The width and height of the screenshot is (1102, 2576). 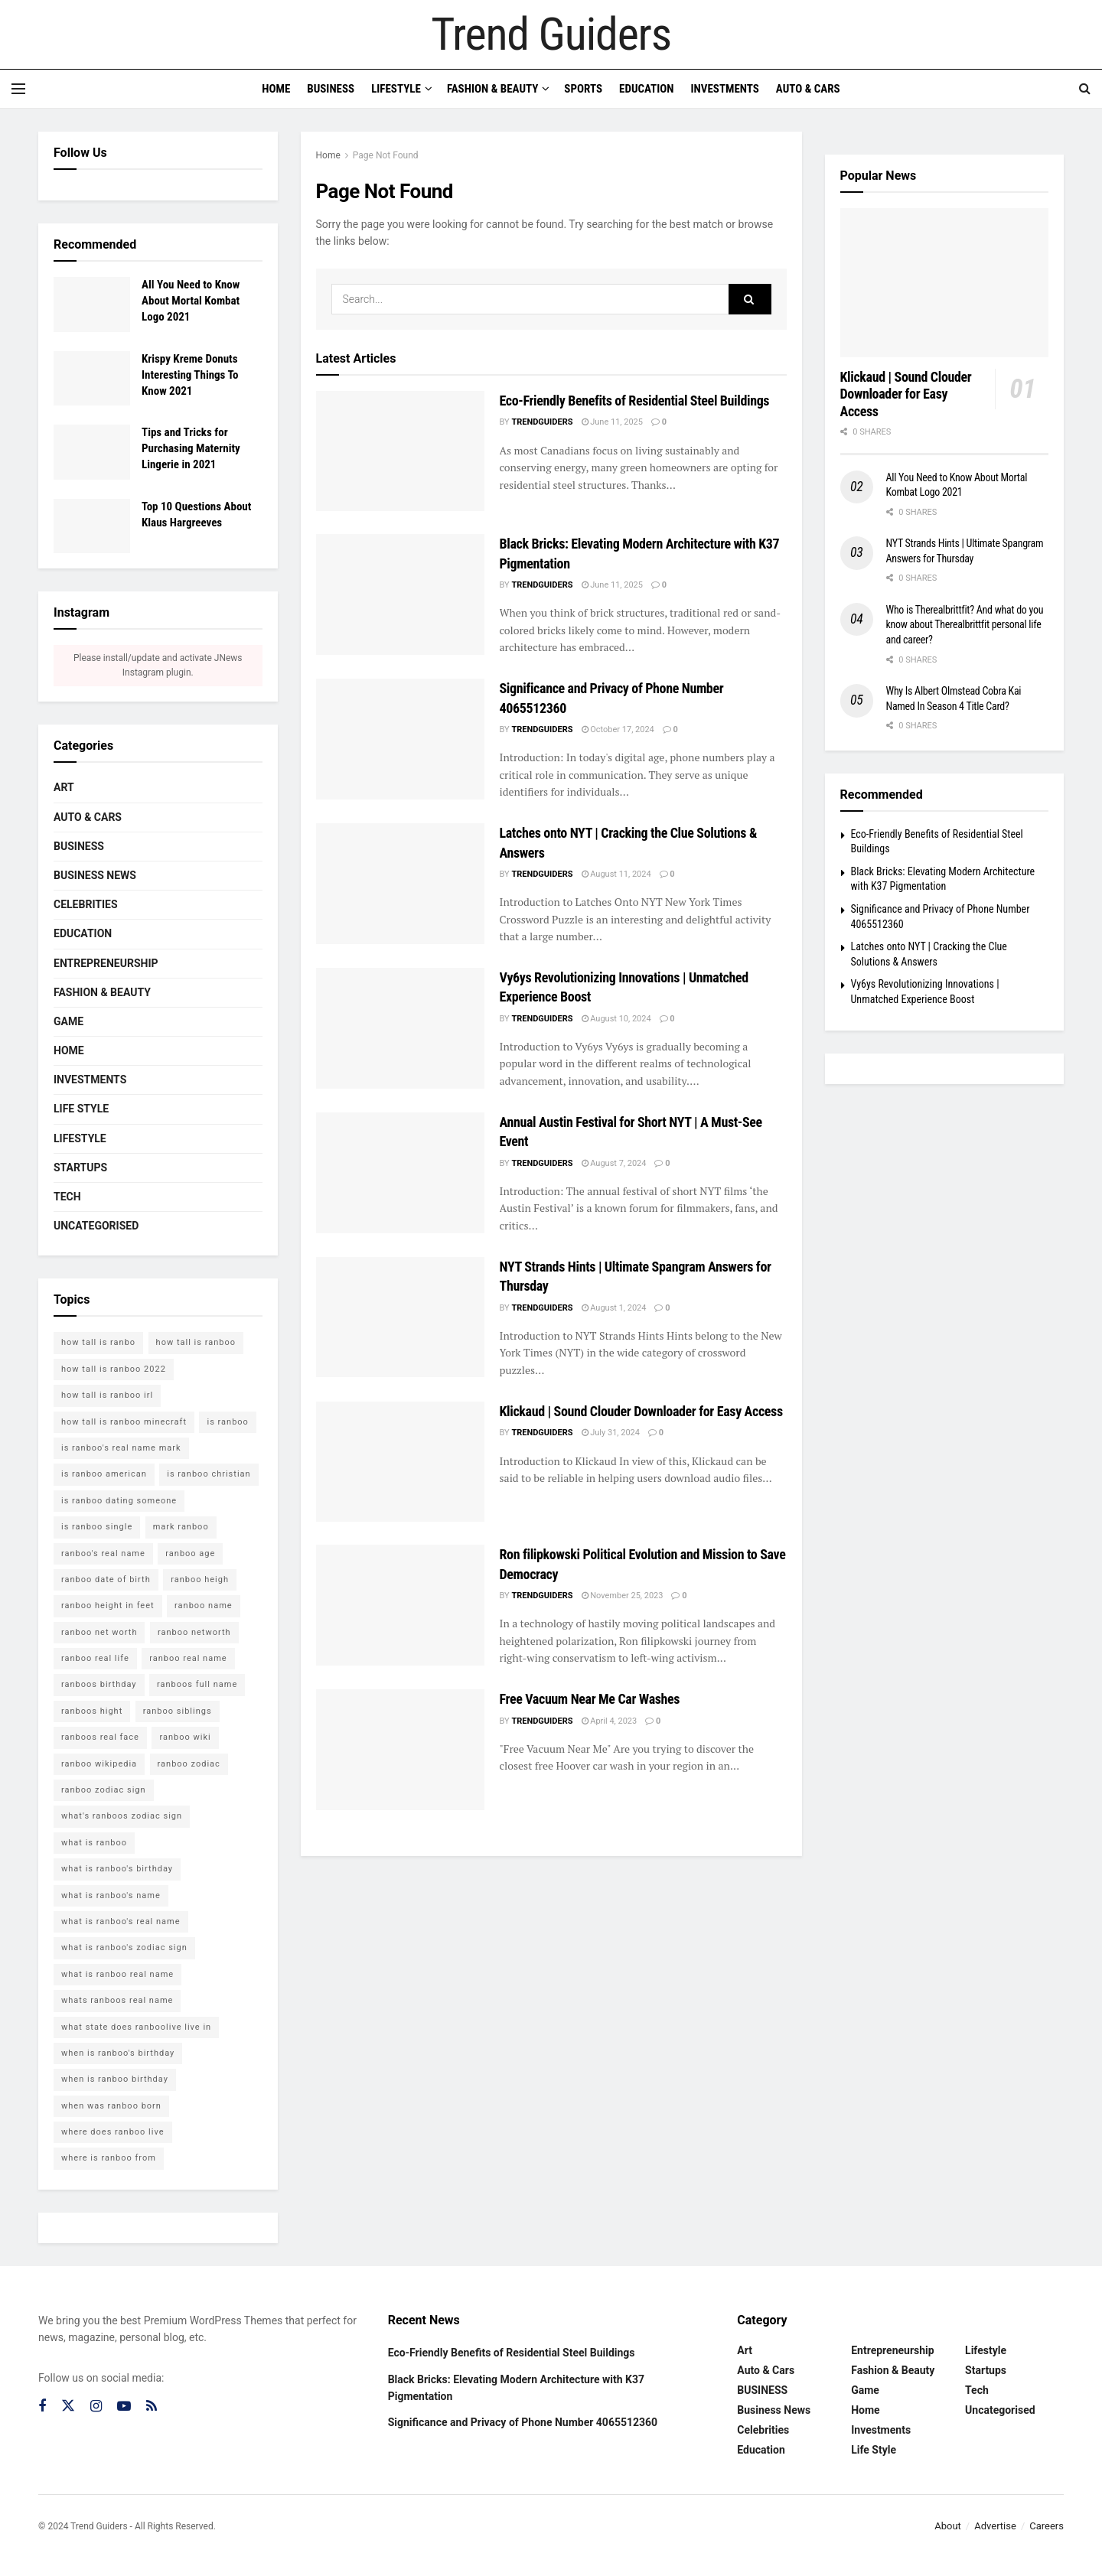 What do you see at coordinates (124, 1947) in the screenshot?
I see `what is ranboo's zodiac sign [what is ranboo's zodiac sign (1 item)]` at bounding box center [124, 1947].